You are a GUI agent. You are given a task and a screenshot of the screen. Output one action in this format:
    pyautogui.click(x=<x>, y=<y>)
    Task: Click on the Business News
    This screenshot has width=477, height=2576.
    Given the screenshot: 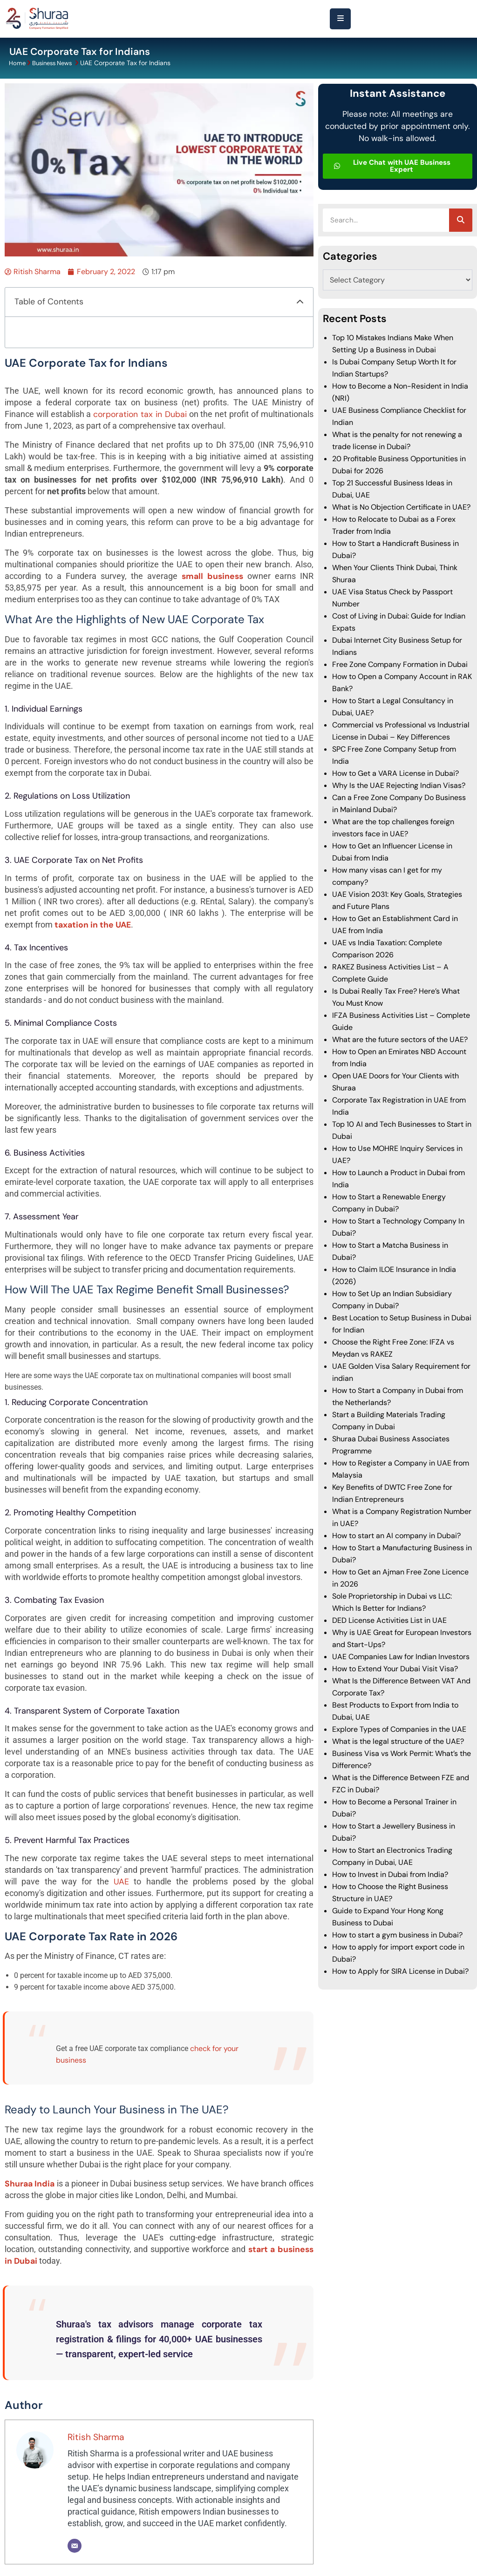 What is the action you would take?
    pyautogui.click(x=55, y=63)
    